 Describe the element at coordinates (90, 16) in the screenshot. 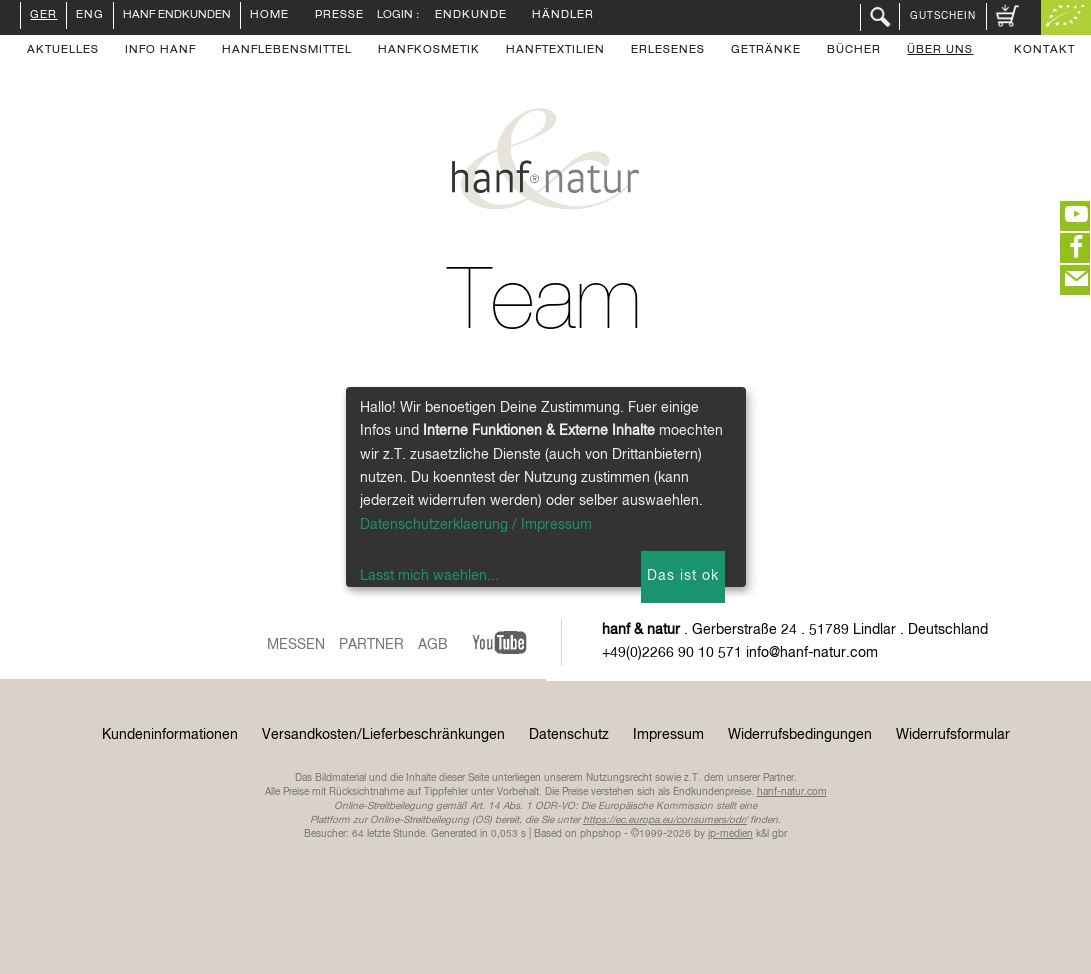

I see `ENG` at that location.